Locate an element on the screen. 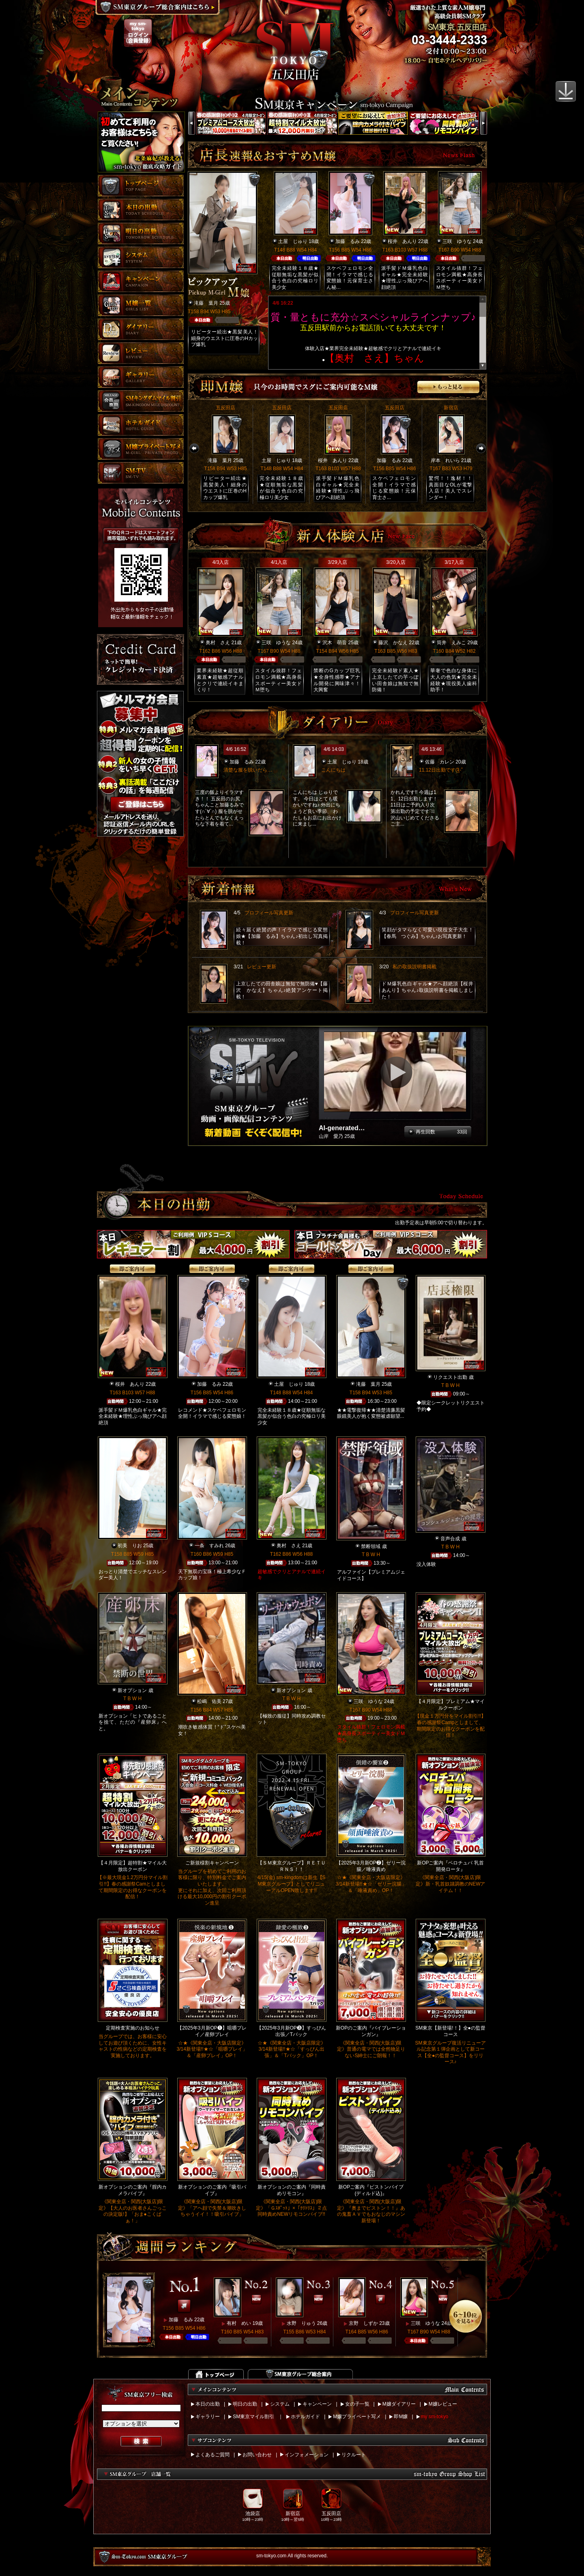  よくあるご質問 is located at coordinates (212, 2455).